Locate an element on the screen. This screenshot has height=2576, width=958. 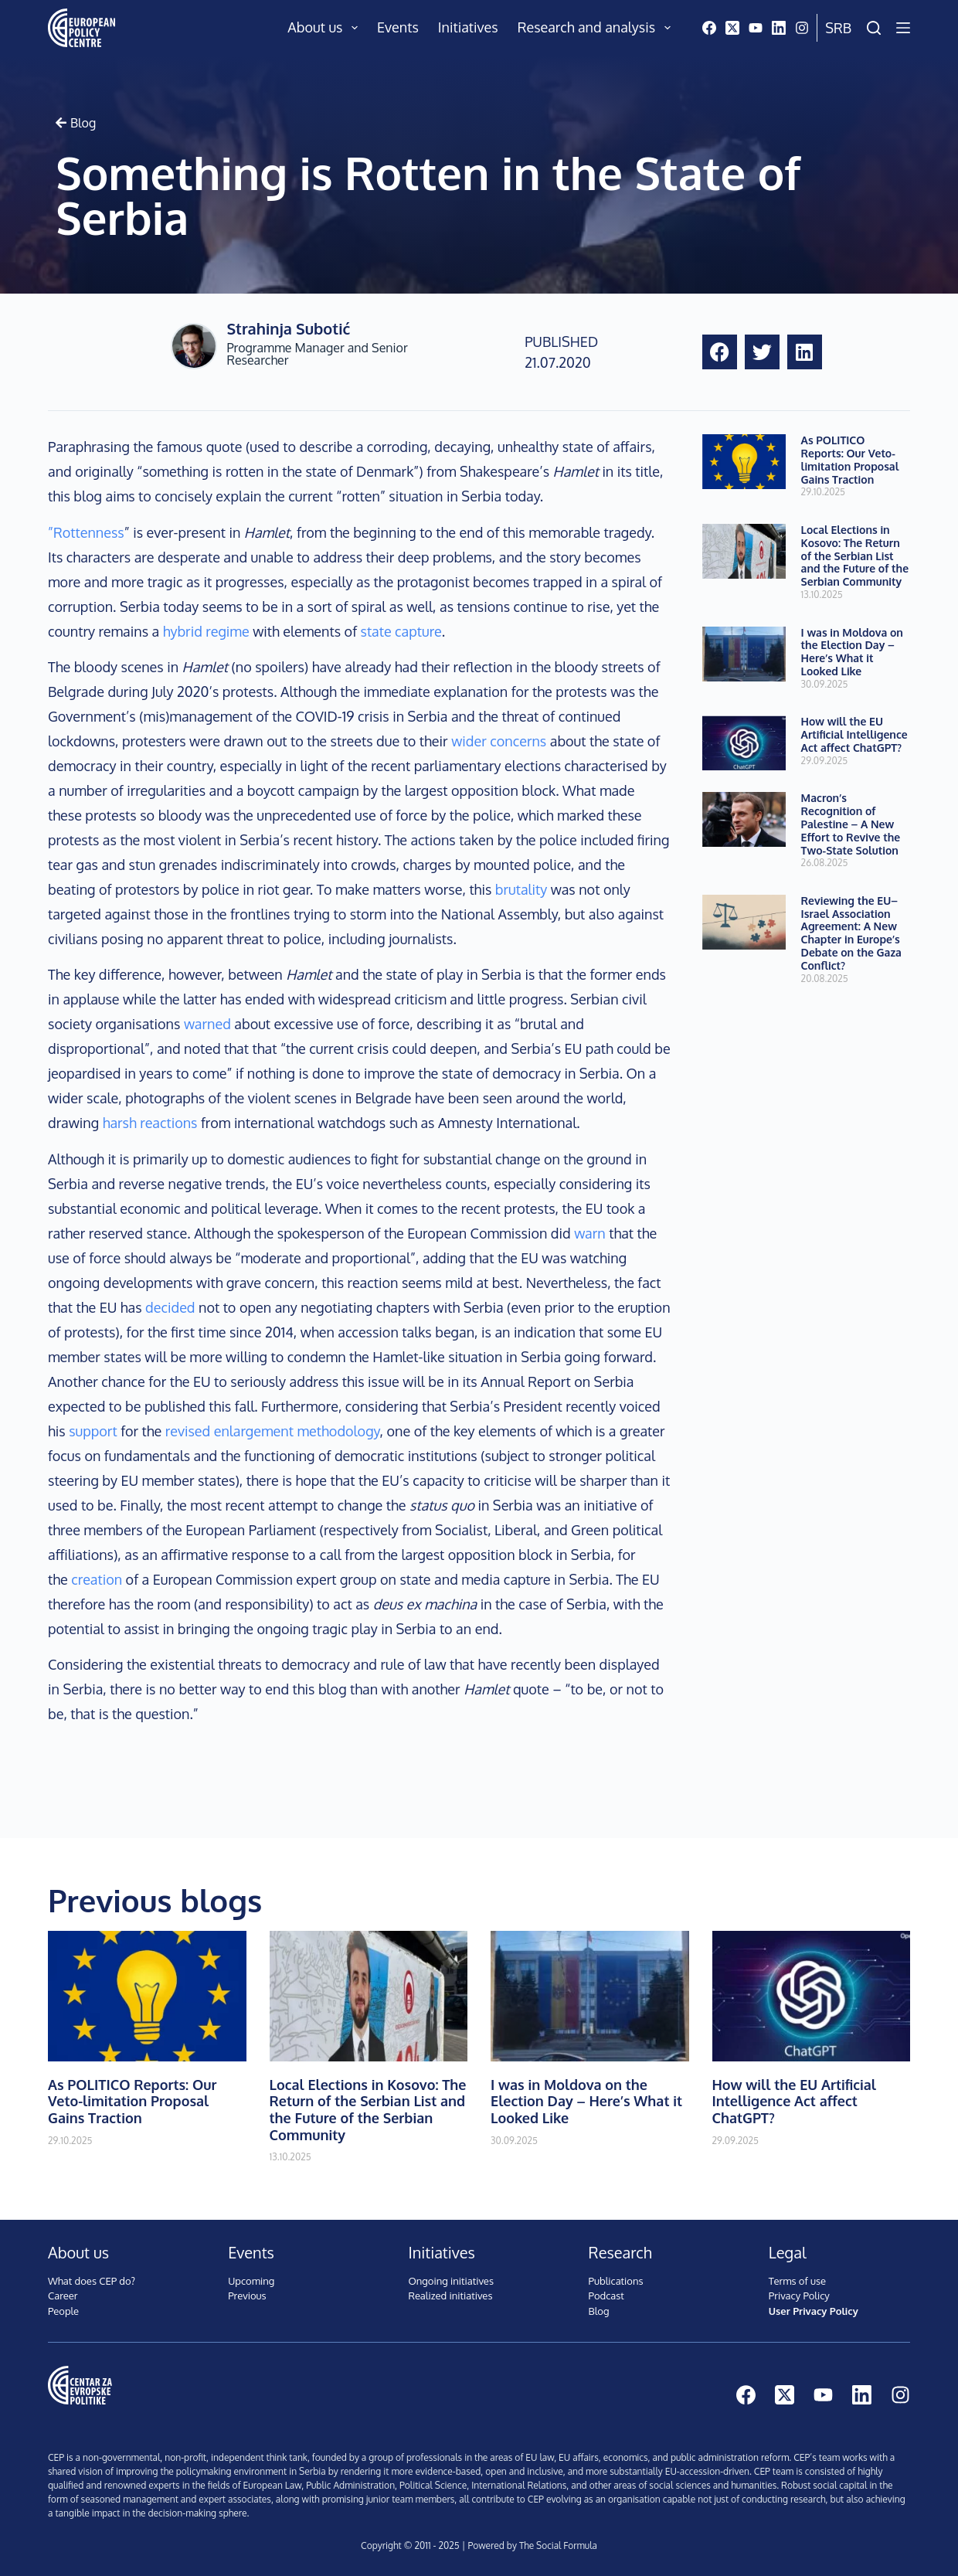
harsh reactions is located at coordinates (150, 1122).